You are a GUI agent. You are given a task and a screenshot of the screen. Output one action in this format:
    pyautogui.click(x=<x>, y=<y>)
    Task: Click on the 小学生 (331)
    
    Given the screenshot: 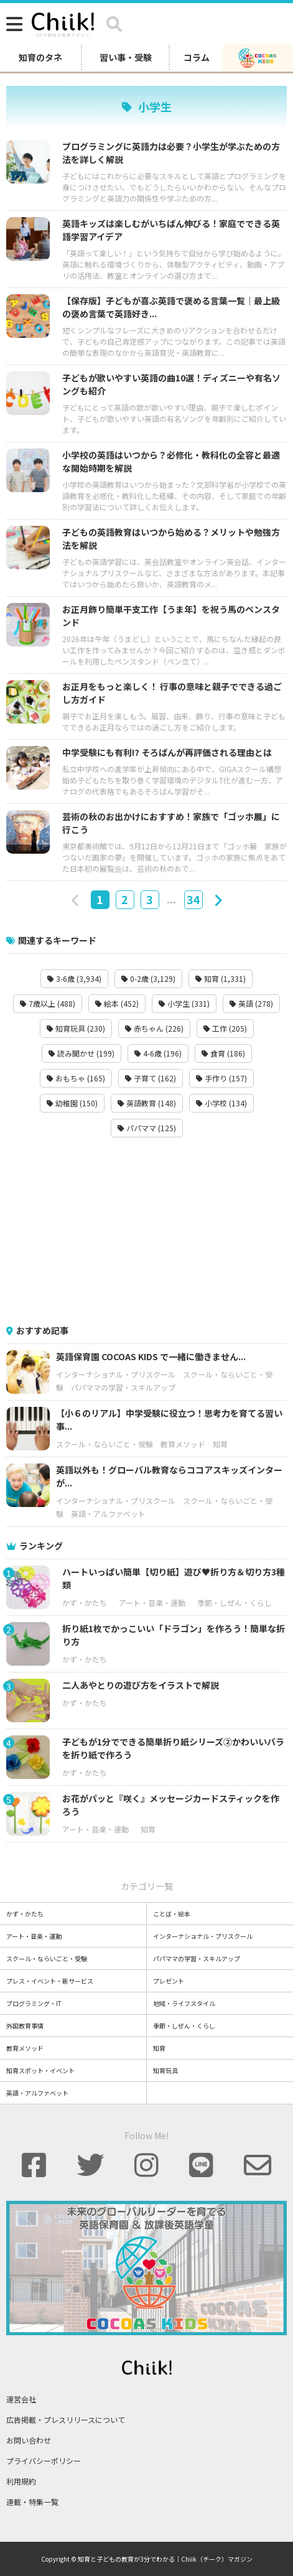 What is the action you would take?
    pyautogui.click(x=184, y=1003)
    